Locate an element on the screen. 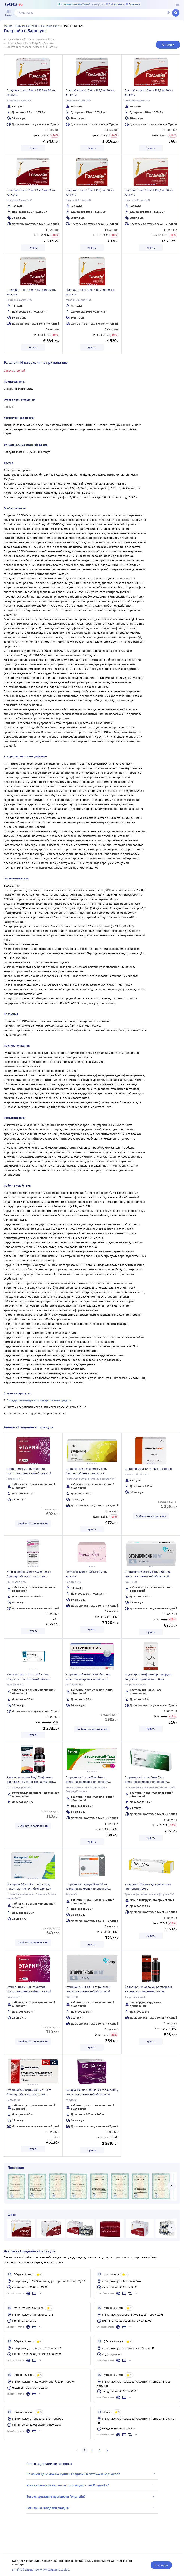 The height and width of the screenshot is (2576, 184). Костарокс 60 мг 14 шт. таблетки, покрытые пленочной оболочкой is located at coordinates (29, 1886).